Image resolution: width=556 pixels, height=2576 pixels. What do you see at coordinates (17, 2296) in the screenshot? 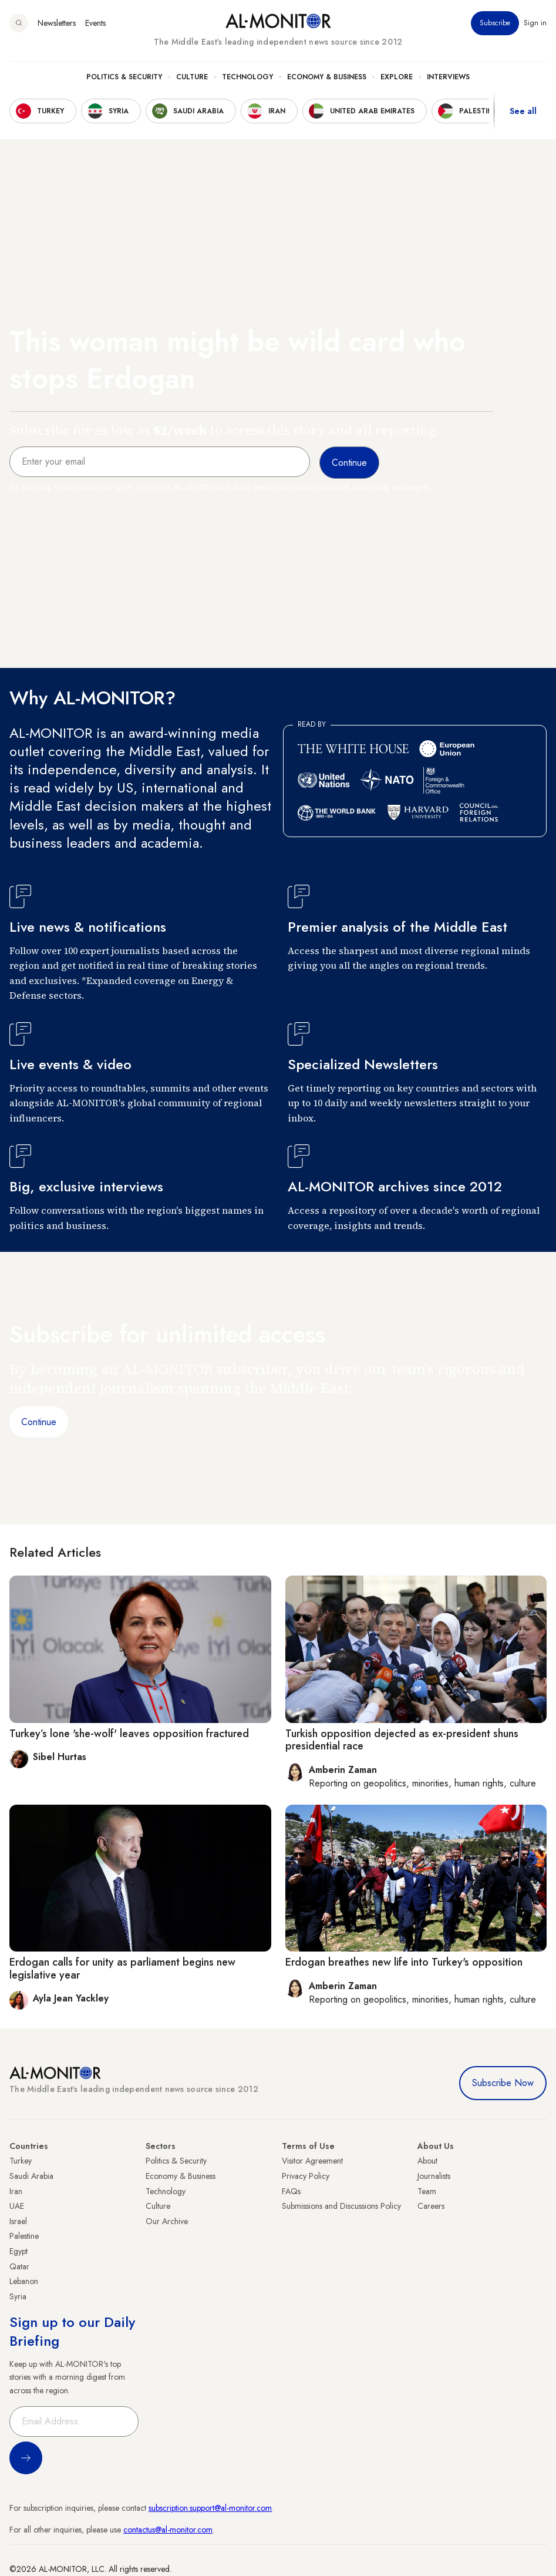
I see `Syria` at bounding box center [17, 2296].